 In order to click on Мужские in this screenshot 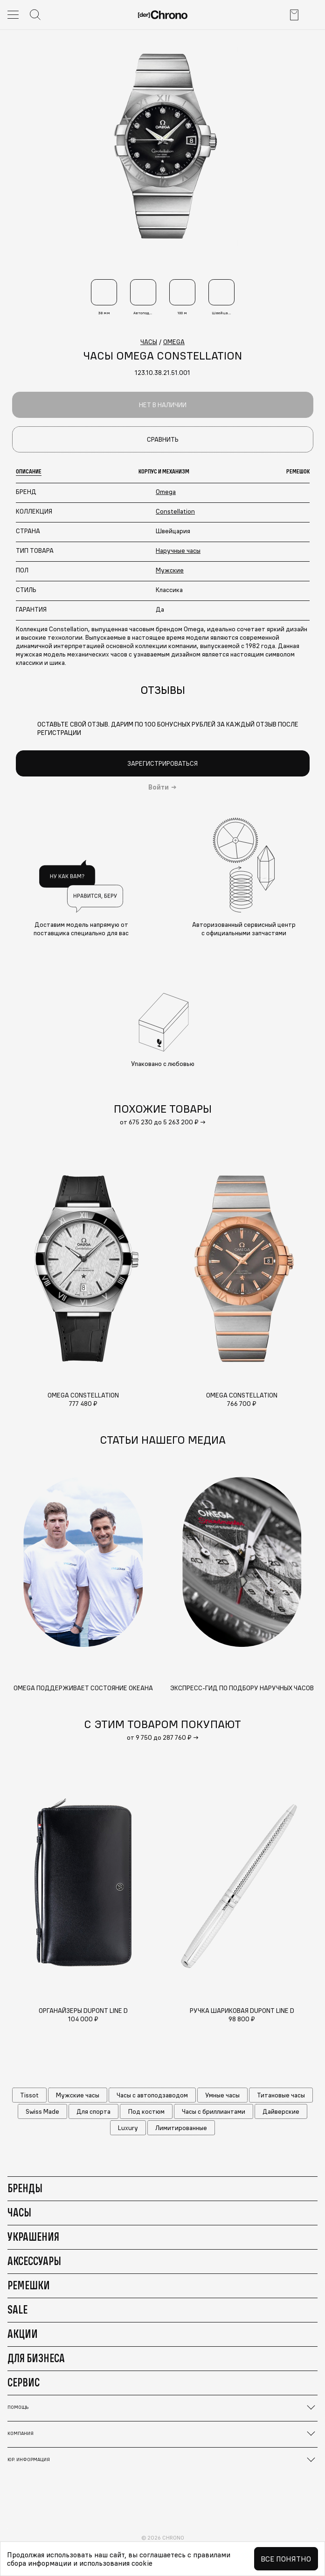, I will do `click(170, 570)`.